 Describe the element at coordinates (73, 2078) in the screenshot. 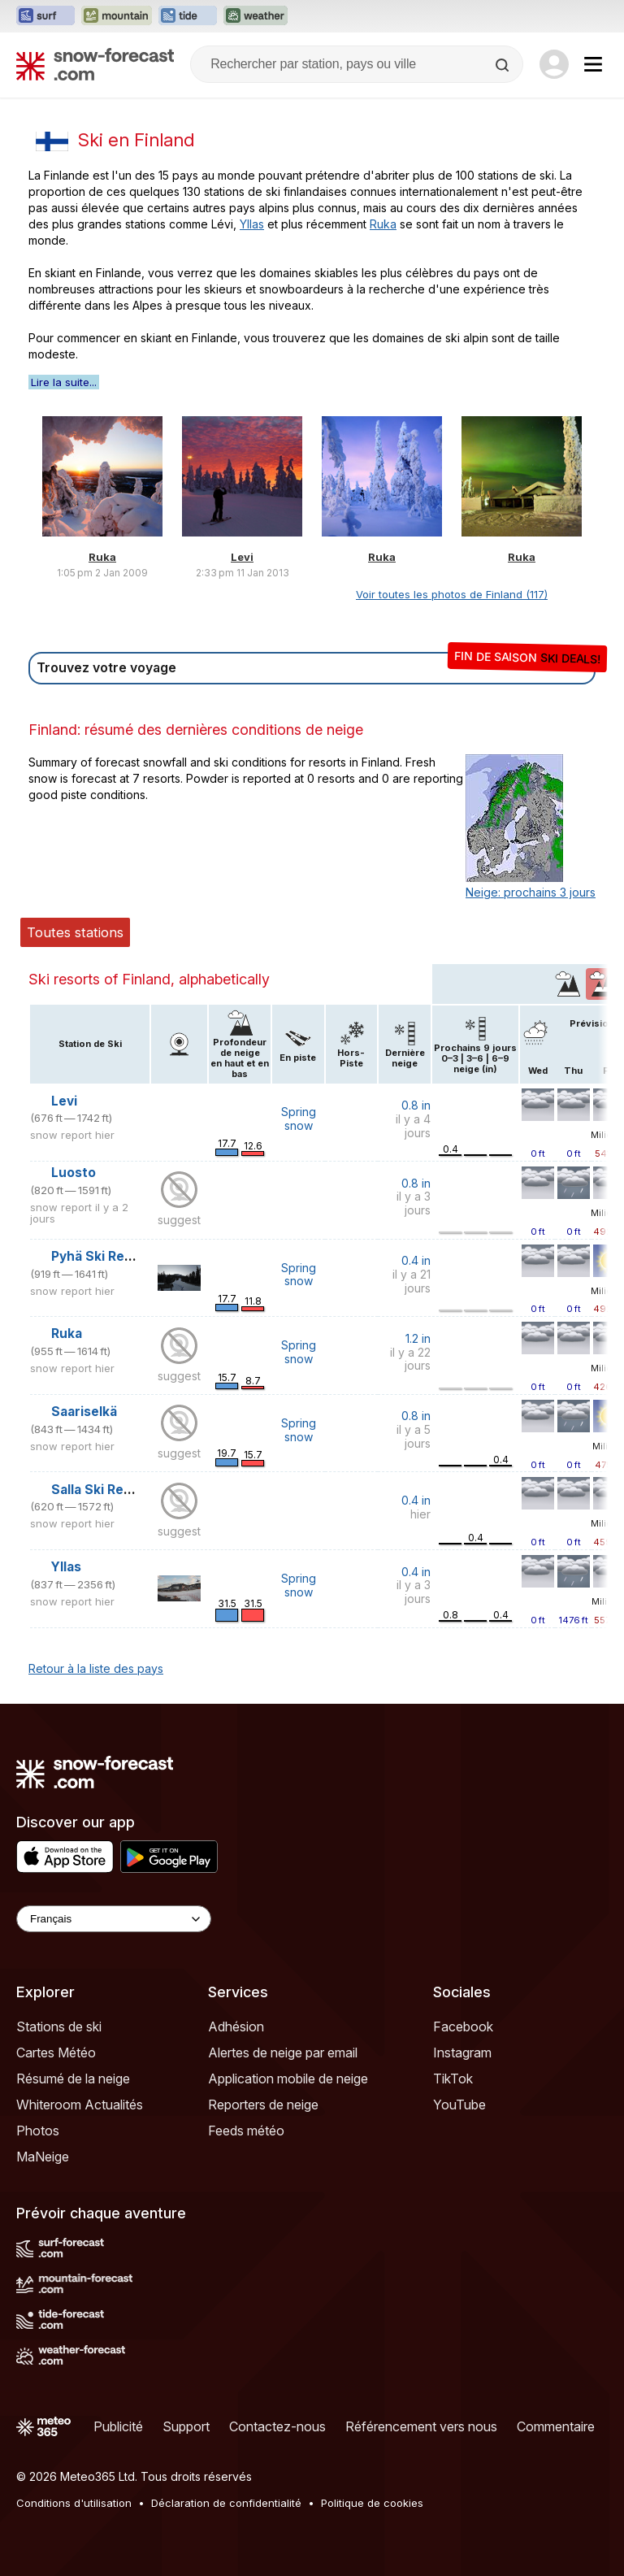

I see `Résumé de la neige` at that location.